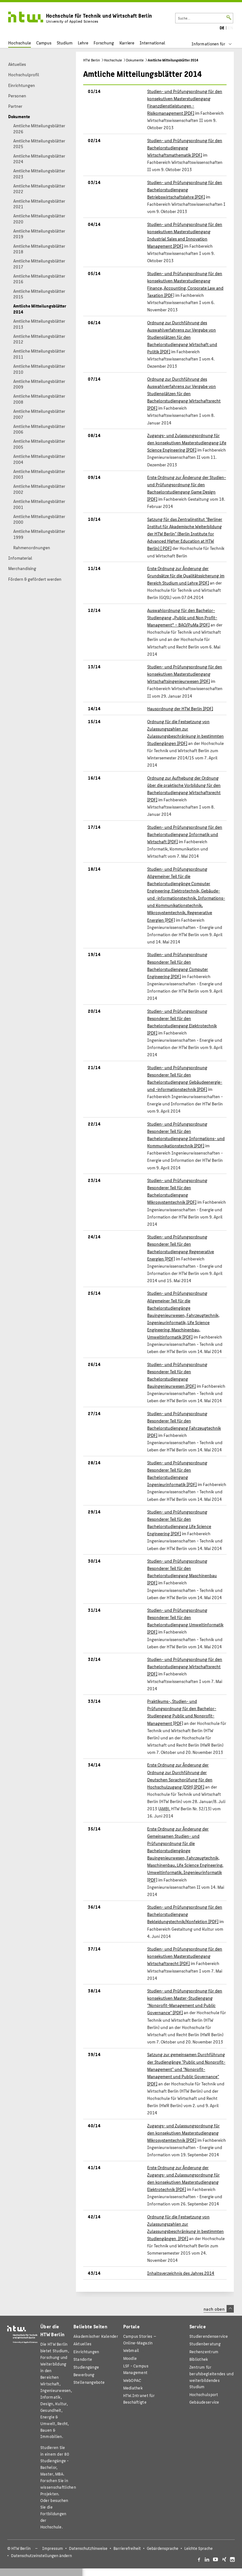 This screenshot has width=242, height=2576. I want to click on WebOPAC, so click(132, 2380).